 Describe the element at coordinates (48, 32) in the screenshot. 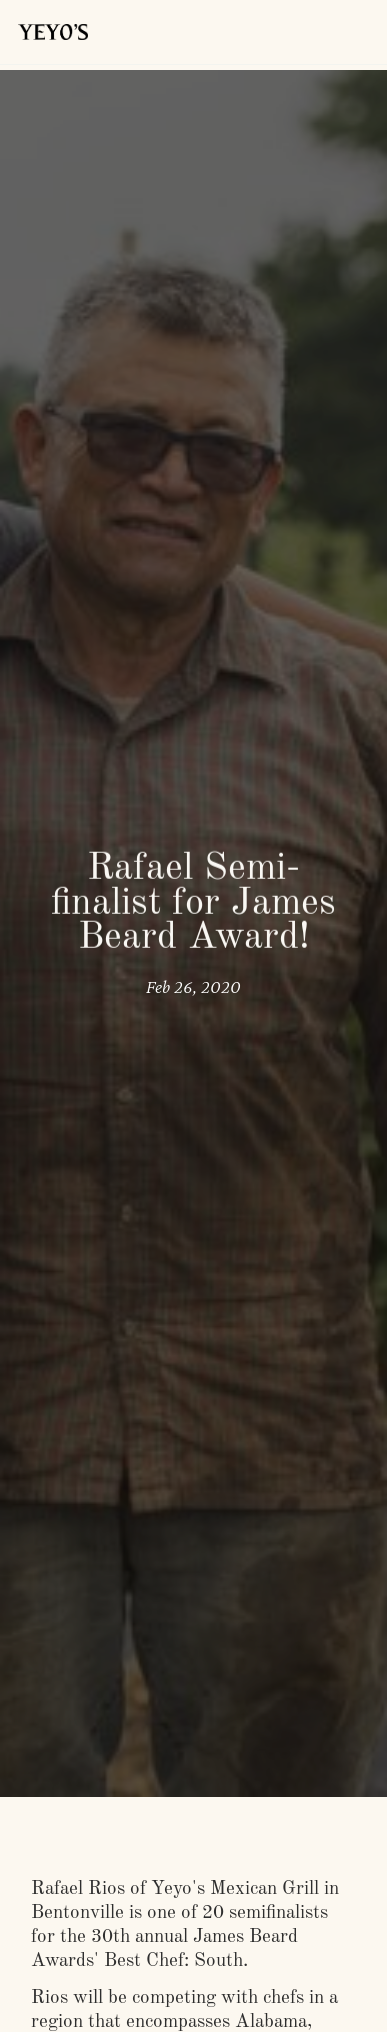

I see `[home]` at that location.